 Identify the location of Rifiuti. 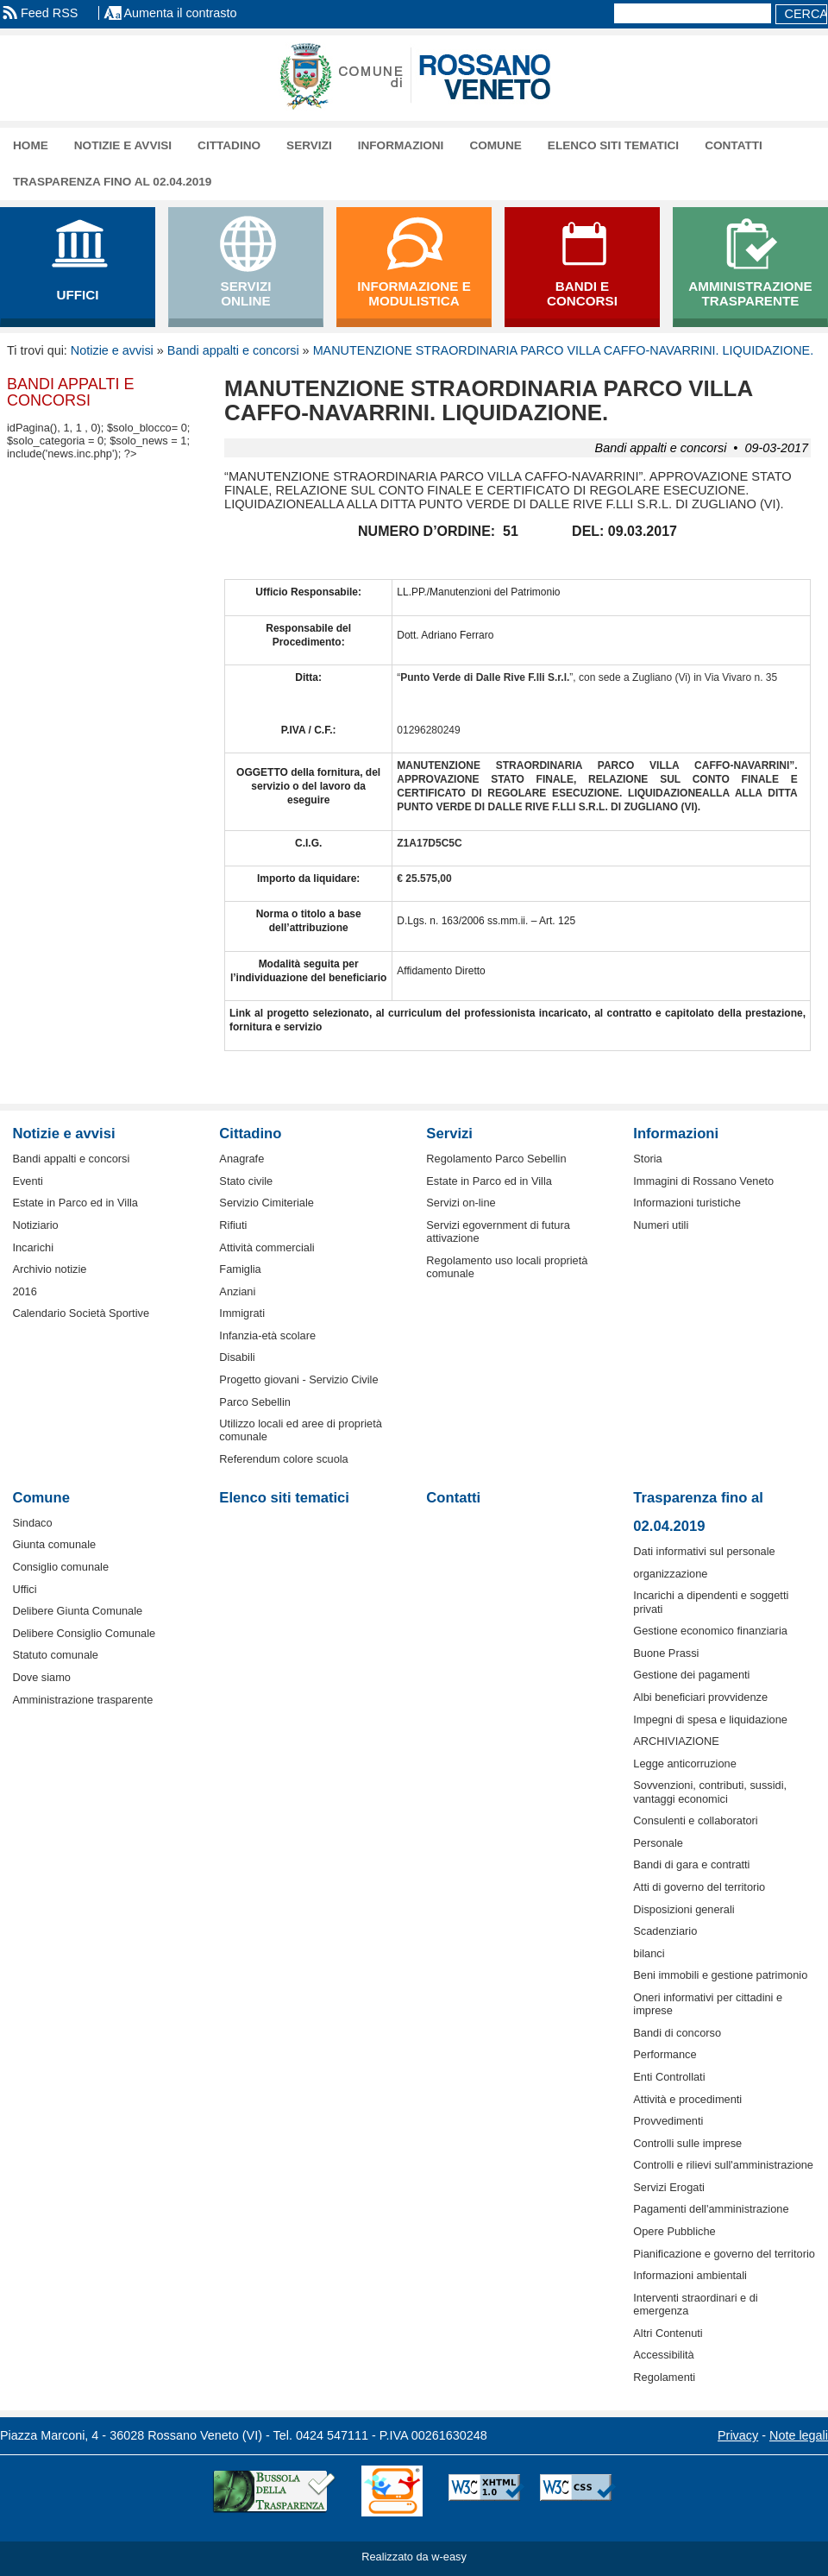
(233, 1225).